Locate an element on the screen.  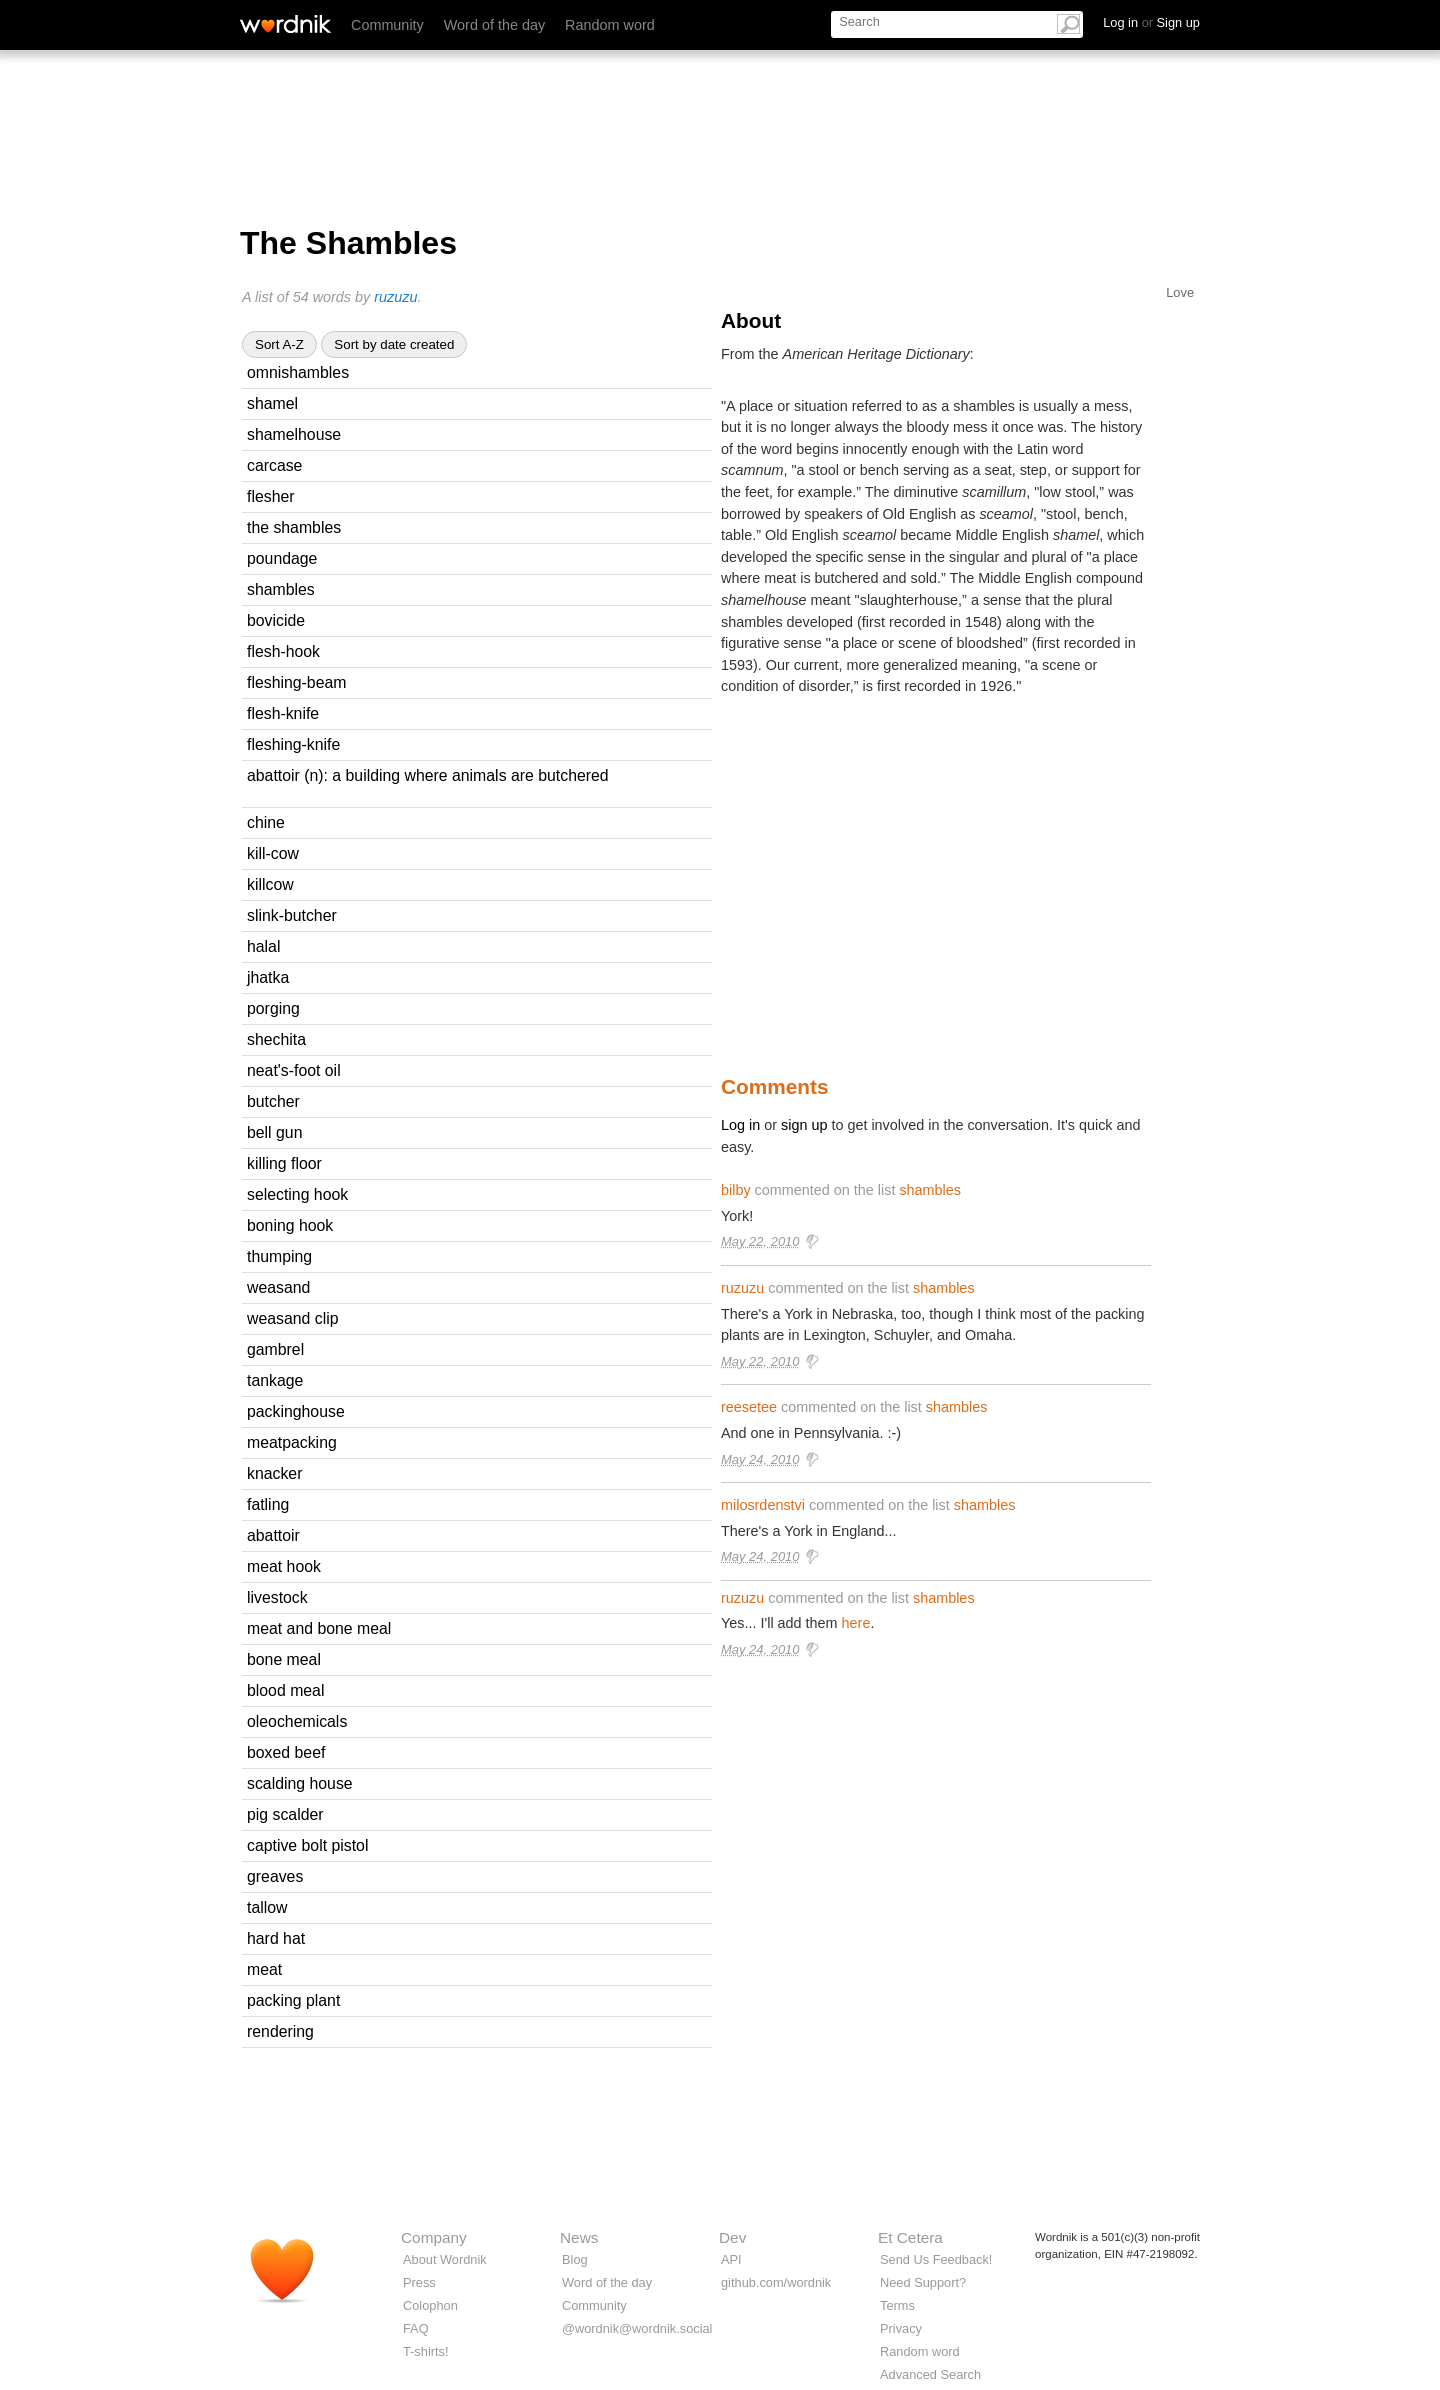
News is located at coordinates (579, 2237).